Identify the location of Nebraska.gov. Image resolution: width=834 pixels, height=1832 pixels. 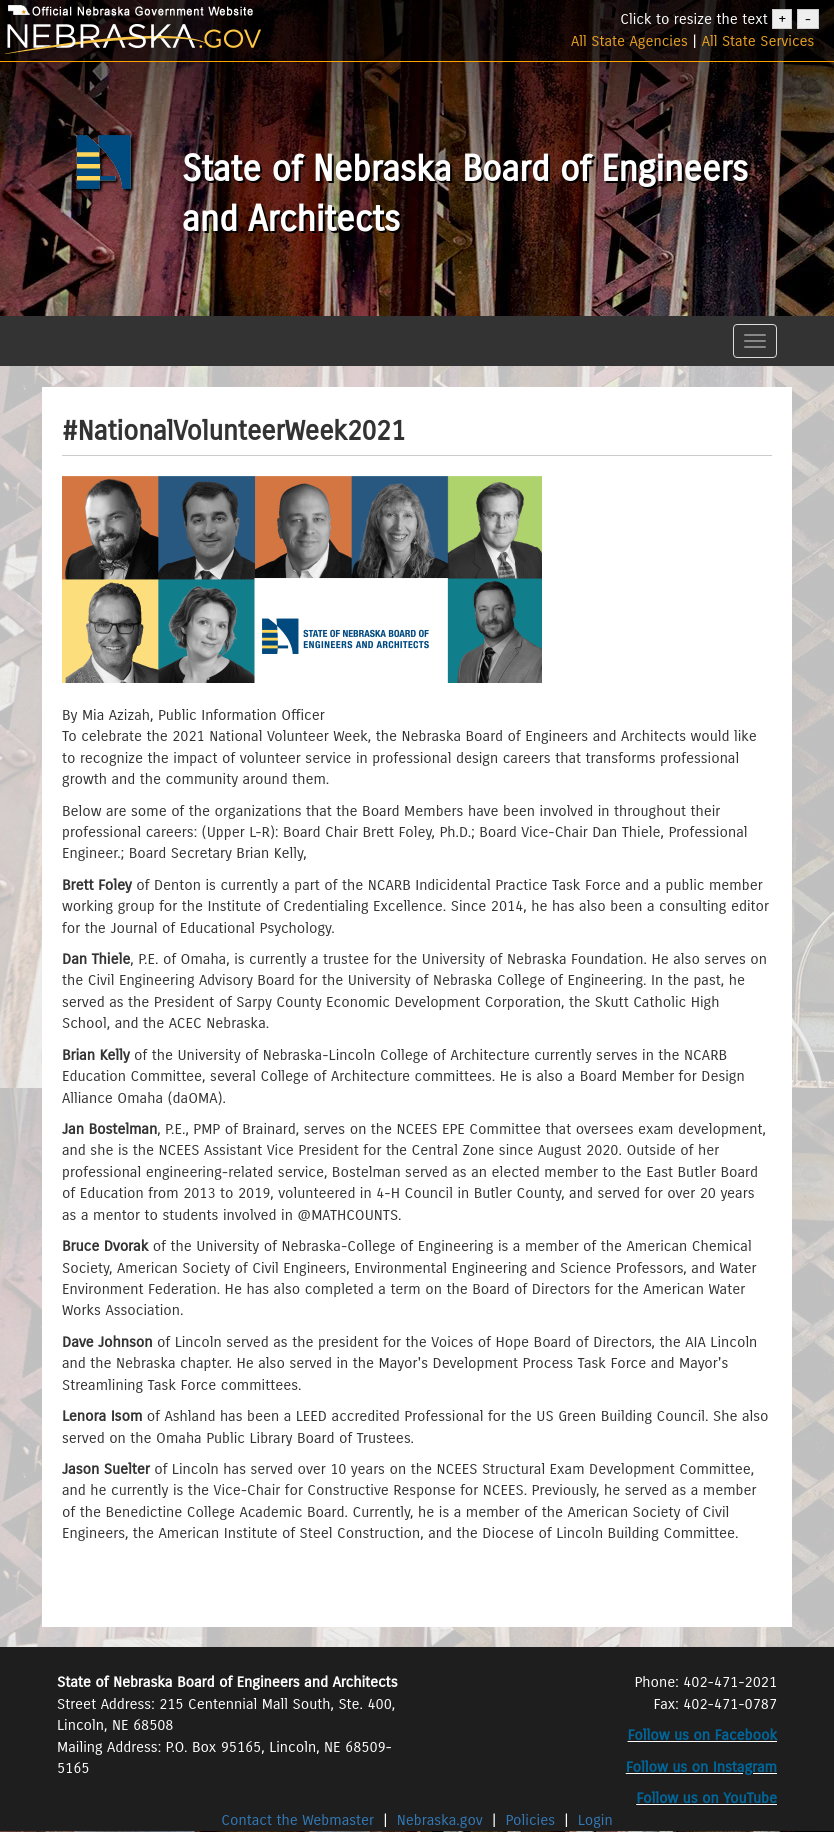
(440, 1820).